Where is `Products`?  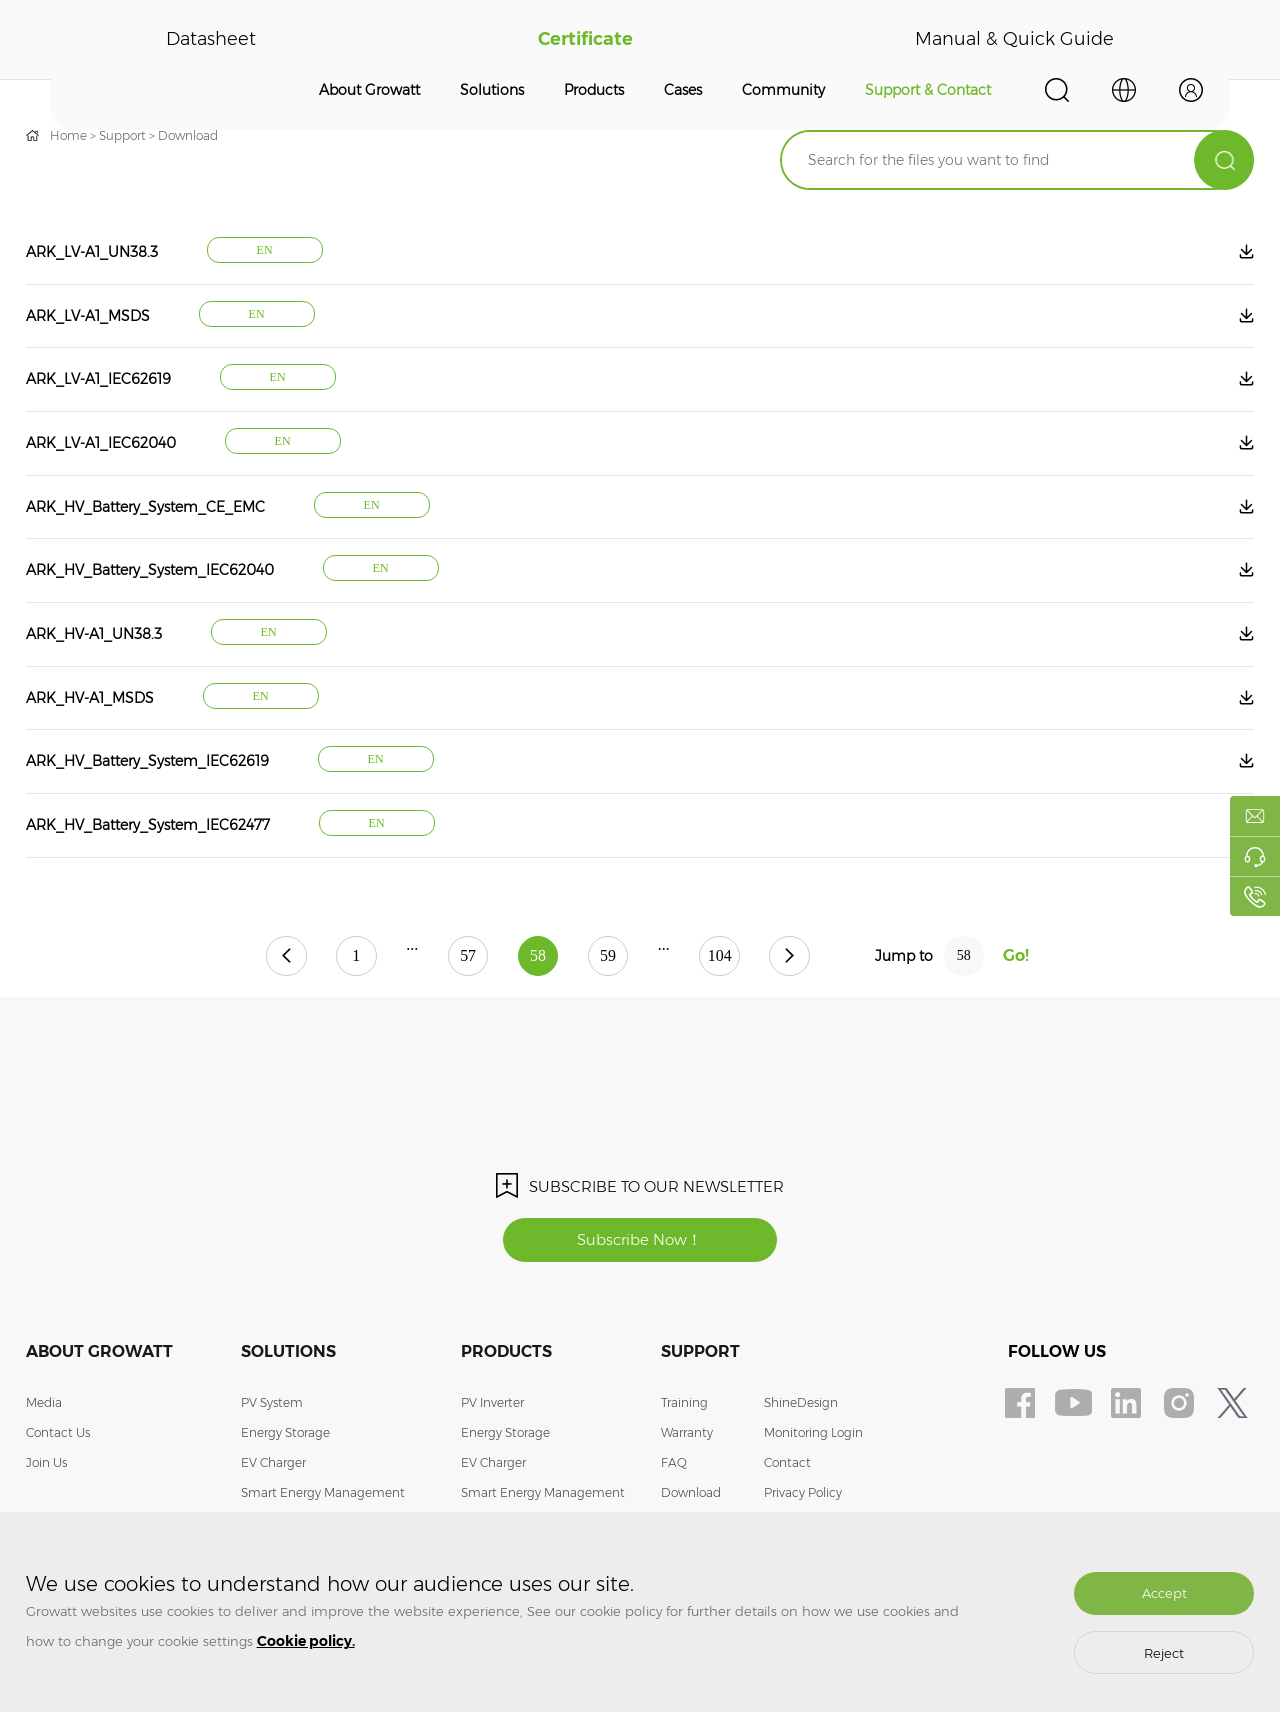
Products is located at coordinates (594, 90).